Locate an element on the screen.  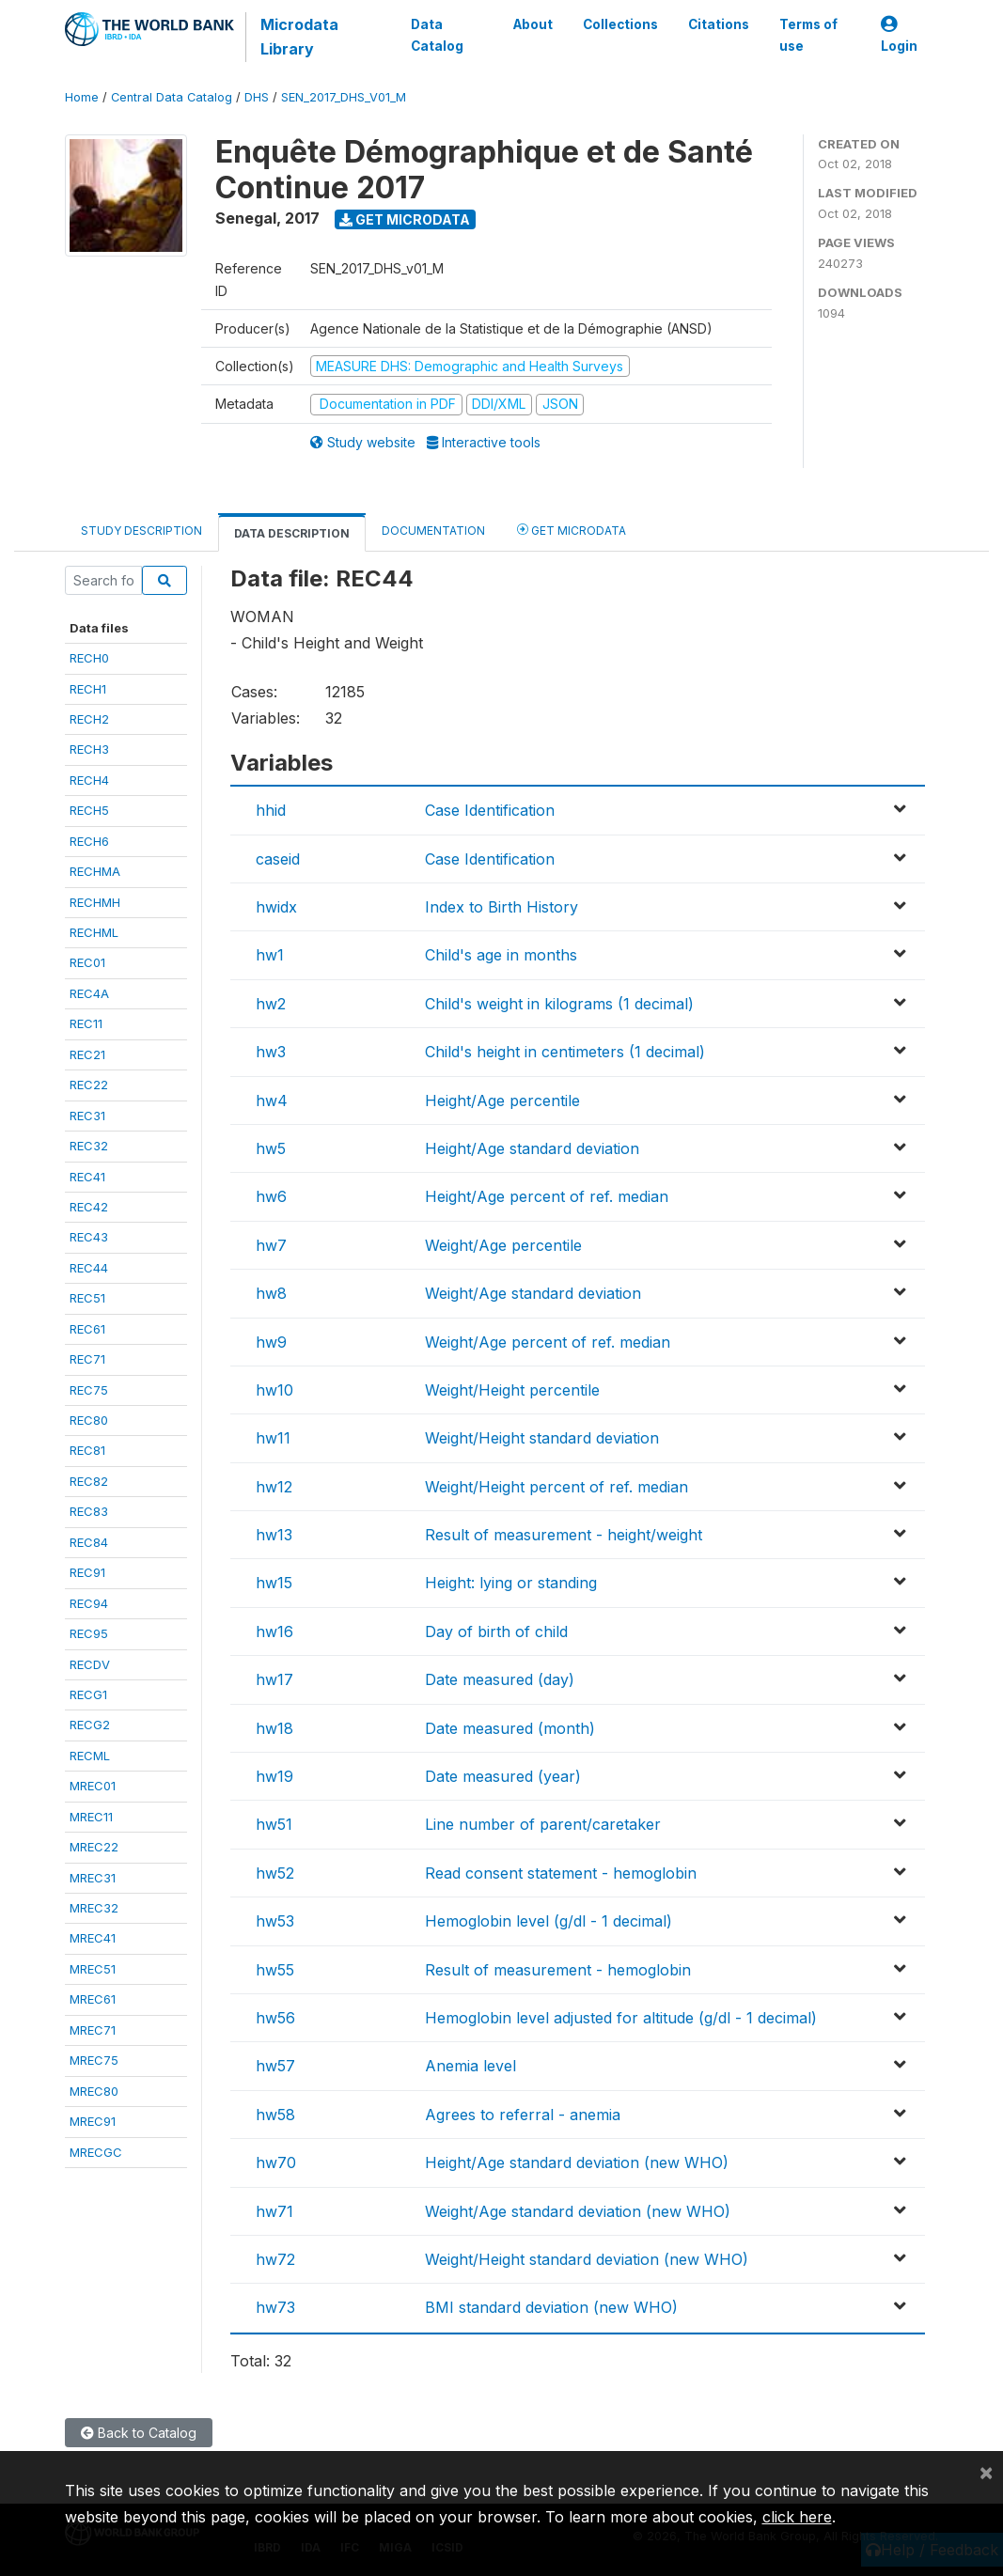
Case Identification is located at coordinates (490, 810).